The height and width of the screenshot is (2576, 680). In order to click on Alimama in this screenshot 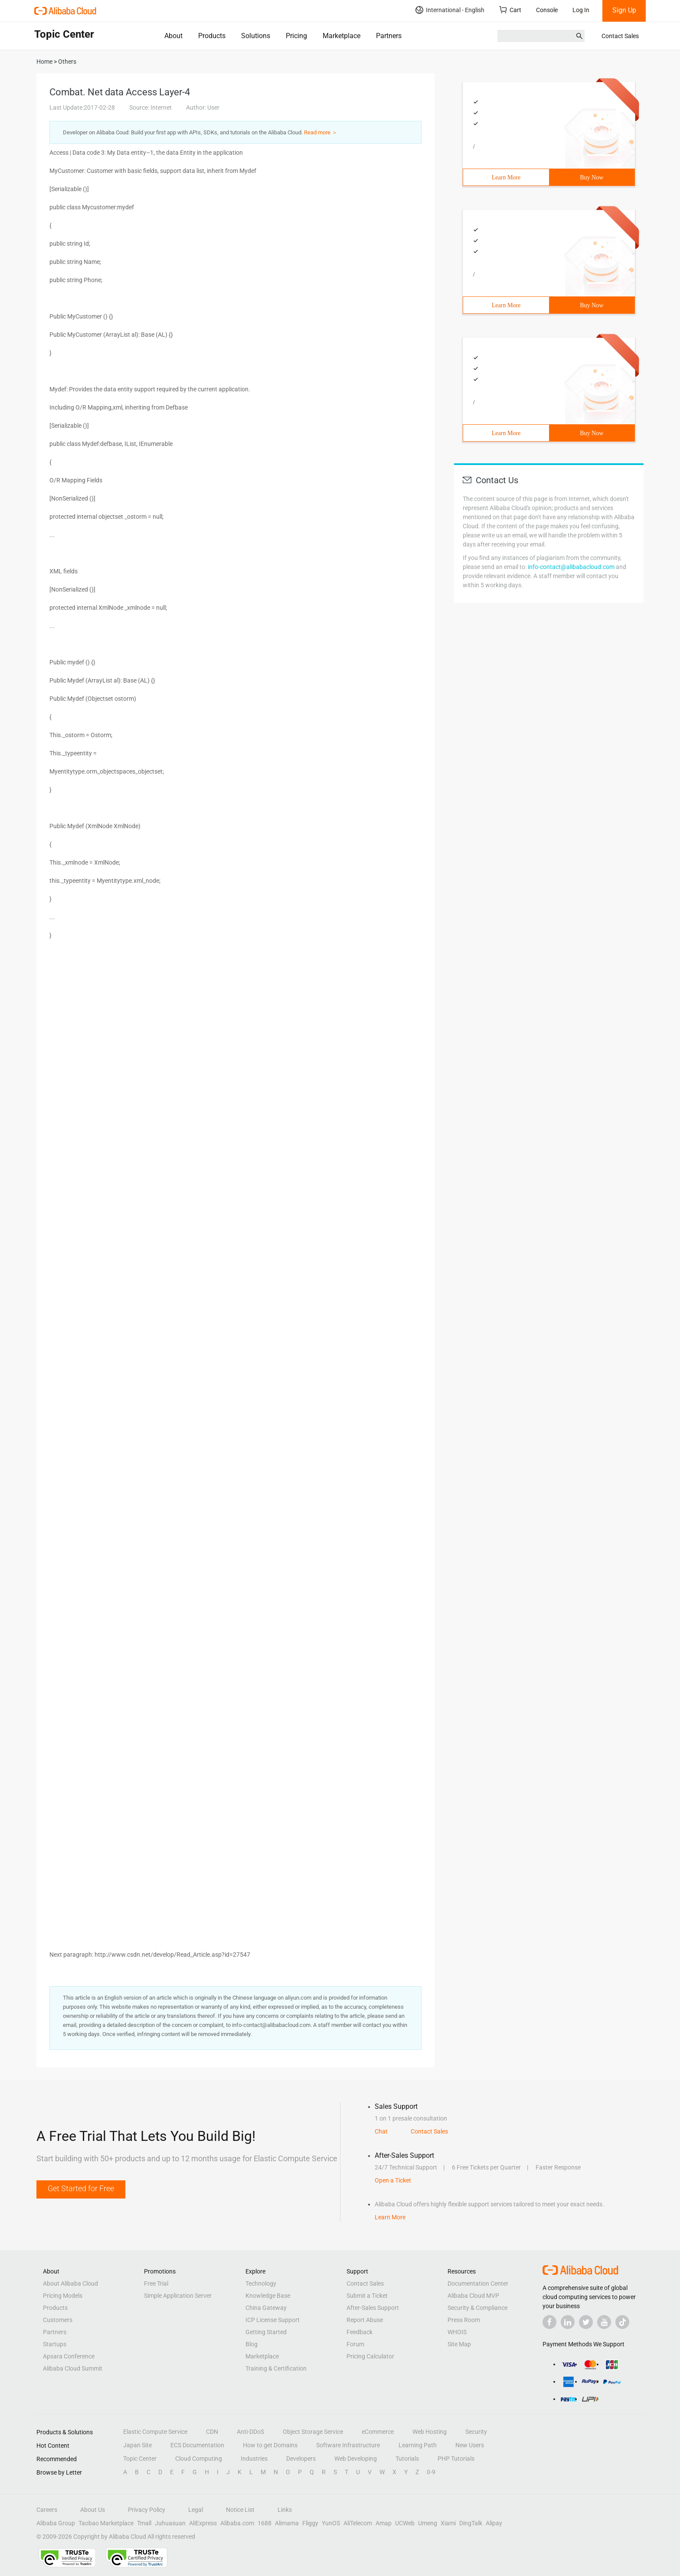, I will do `click(287, 2523)`.